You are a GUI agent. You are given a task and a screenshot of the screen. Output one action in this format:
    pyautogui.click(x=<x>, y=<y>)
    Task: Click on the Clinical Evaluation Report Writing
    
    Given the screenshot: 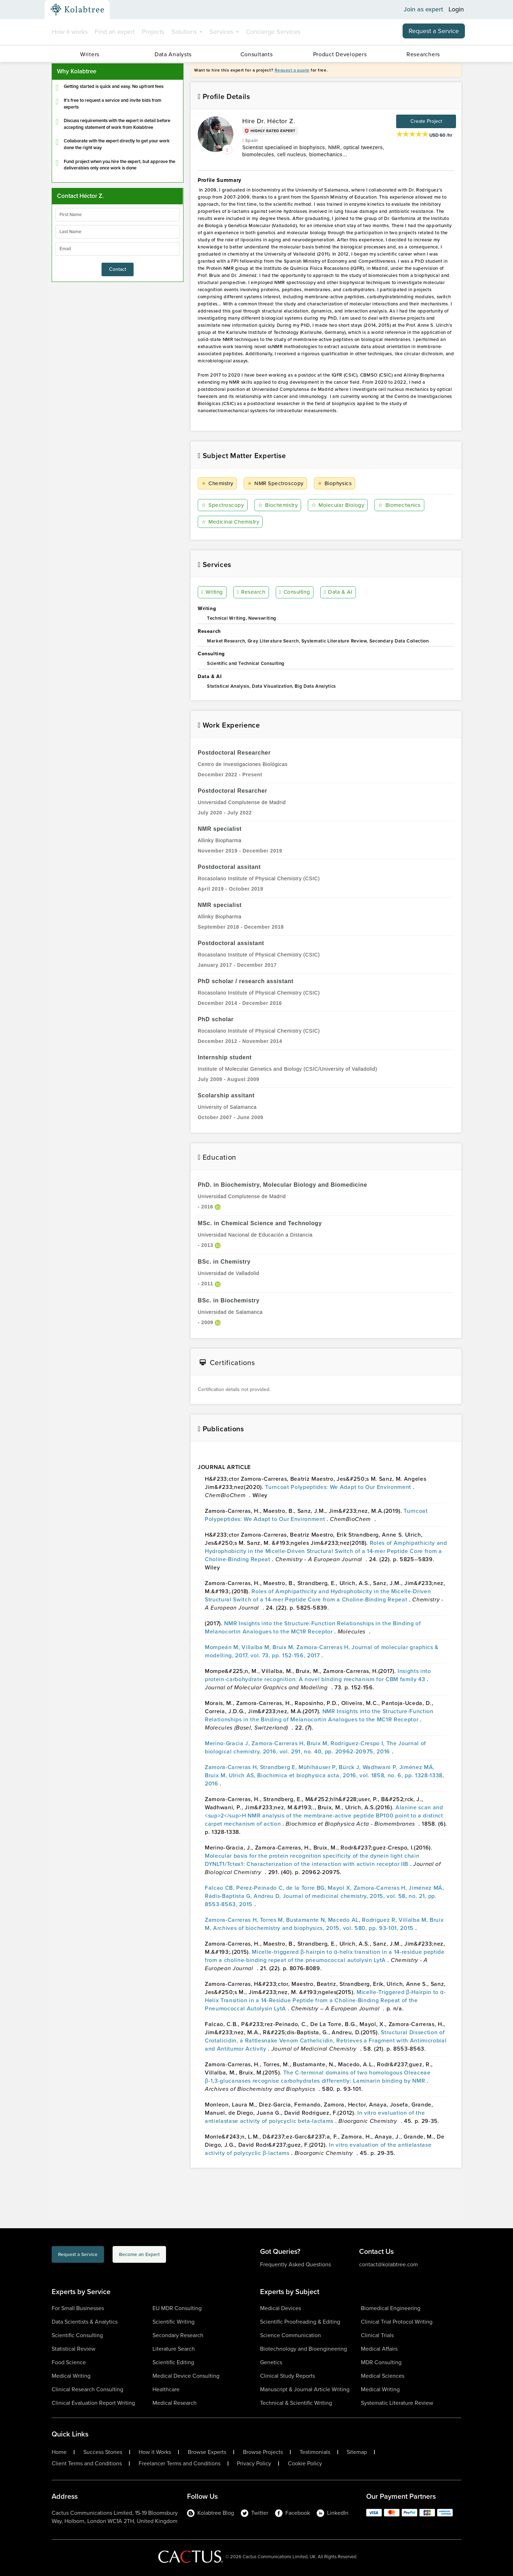 What is the action you would take?
    pyautogui.click(x=93, y=2403)
    